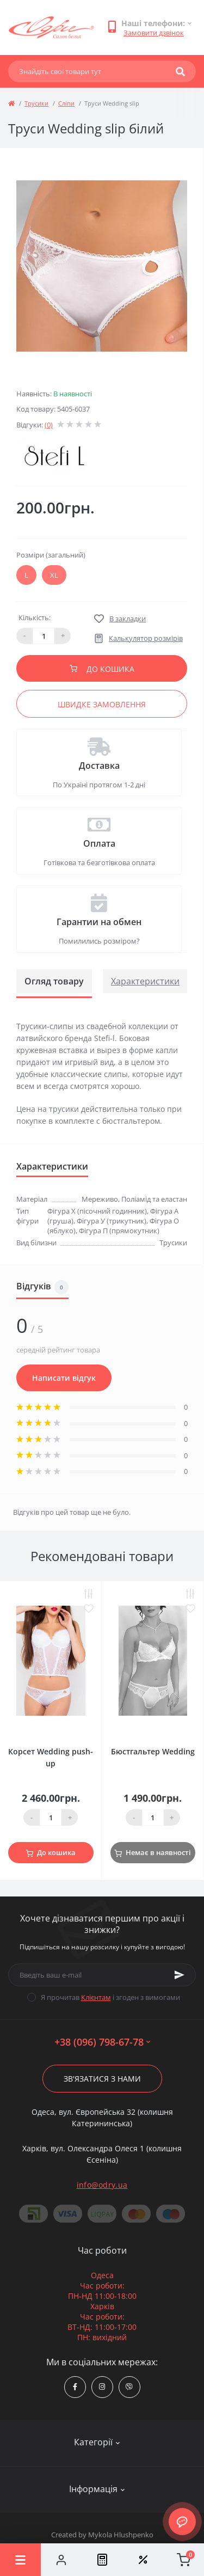 The image size is (204, 2576). I want to click on [Compare], so click(102, 2559).